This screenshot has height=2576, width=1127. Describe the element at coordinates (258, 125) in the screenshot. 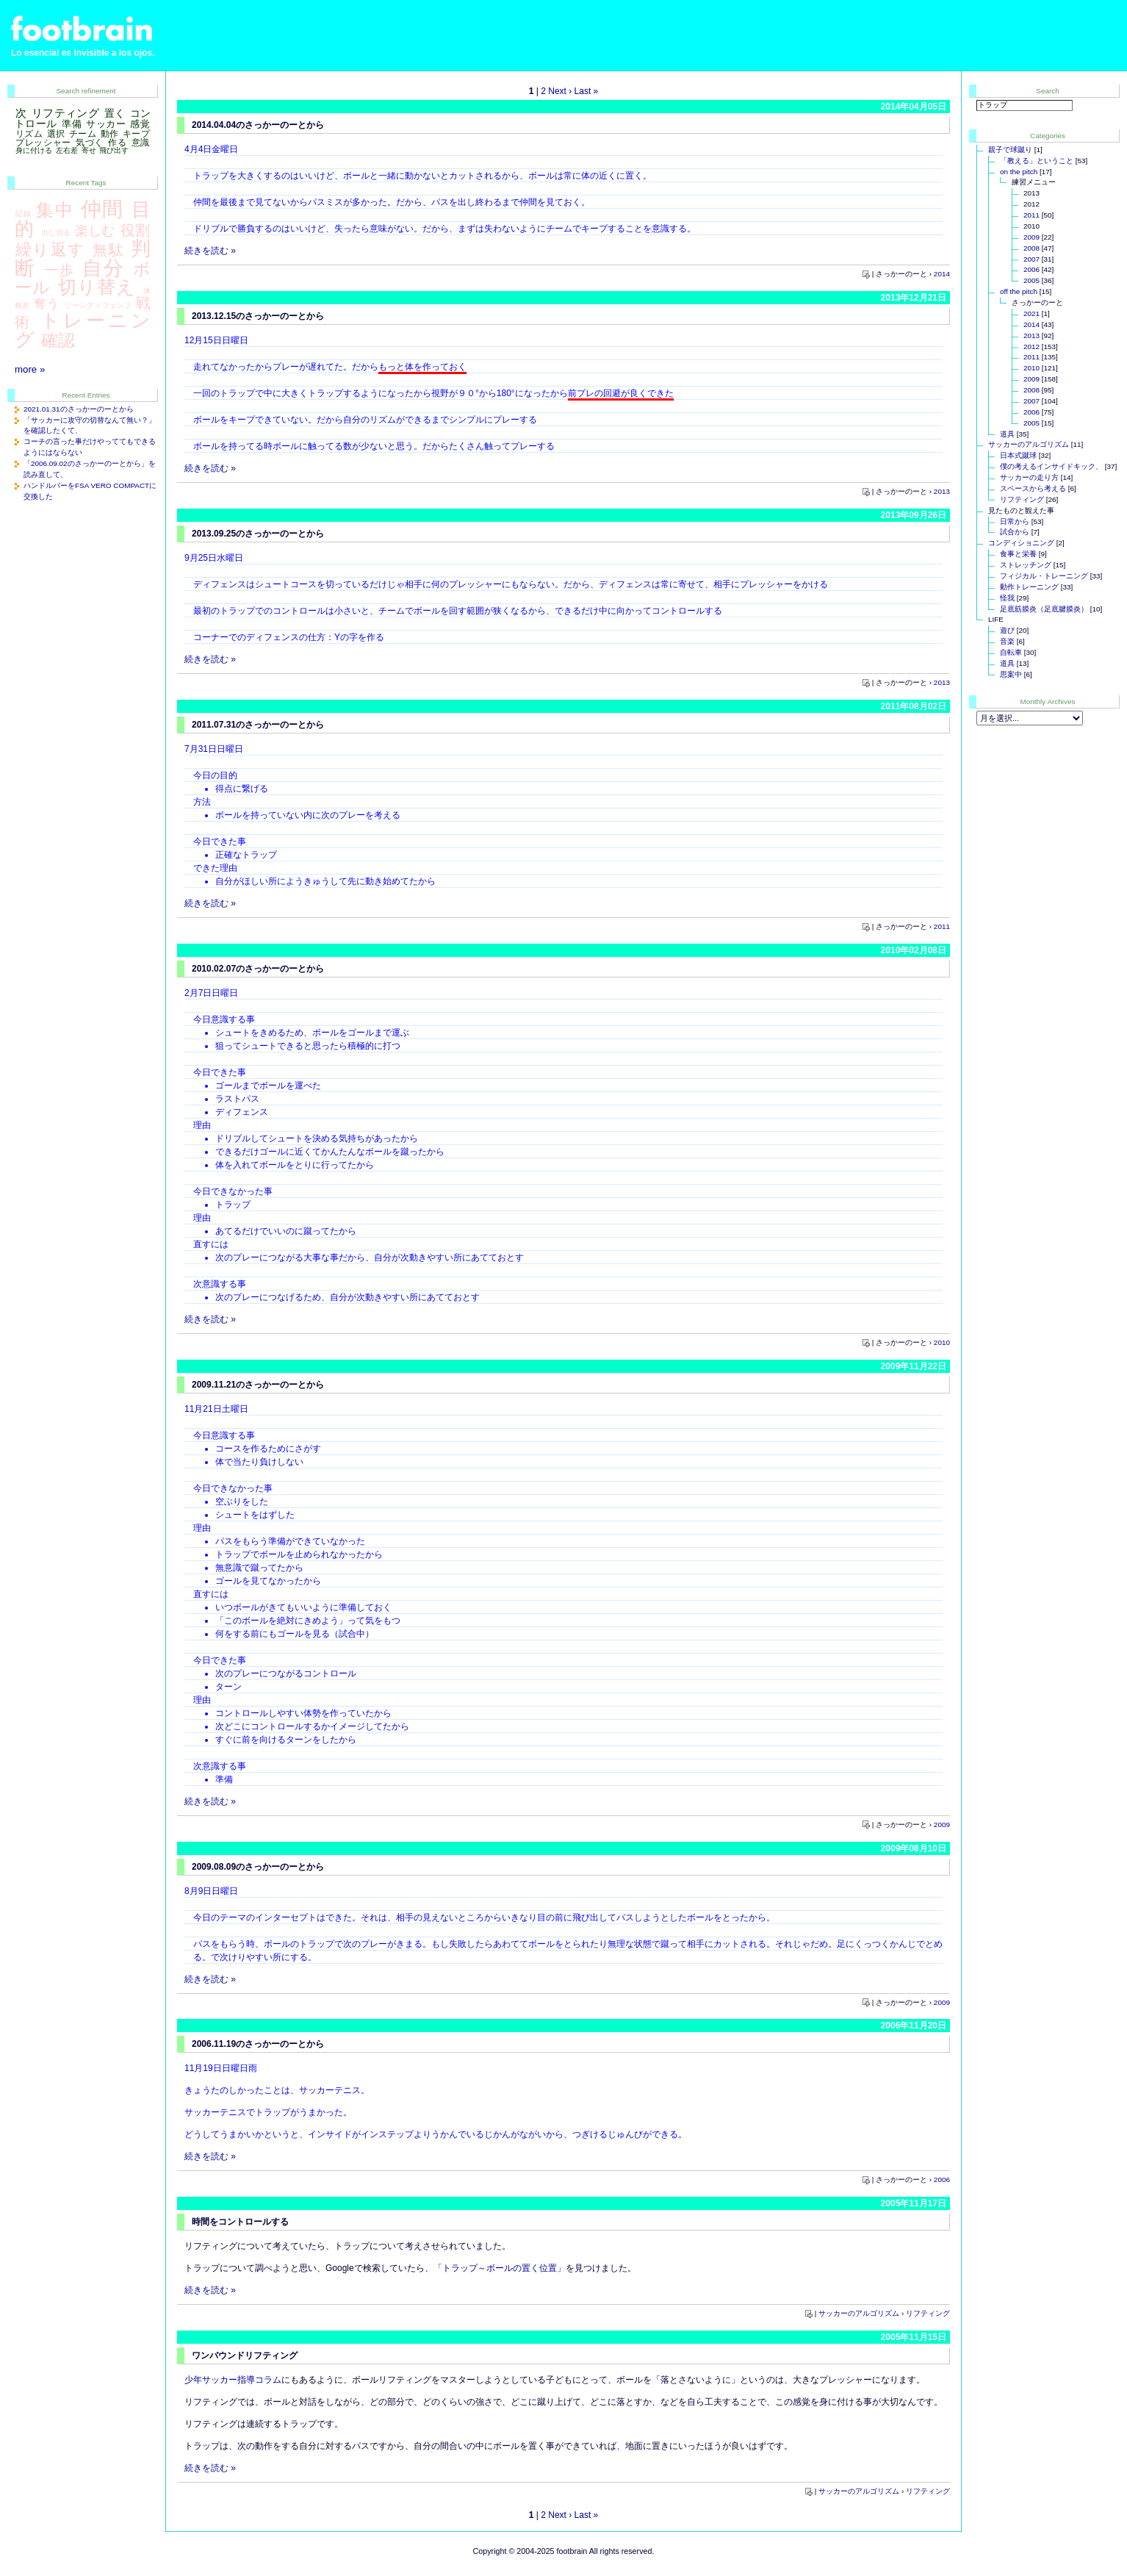

I see `2014.04.04のさっかーのーとから` at that location.